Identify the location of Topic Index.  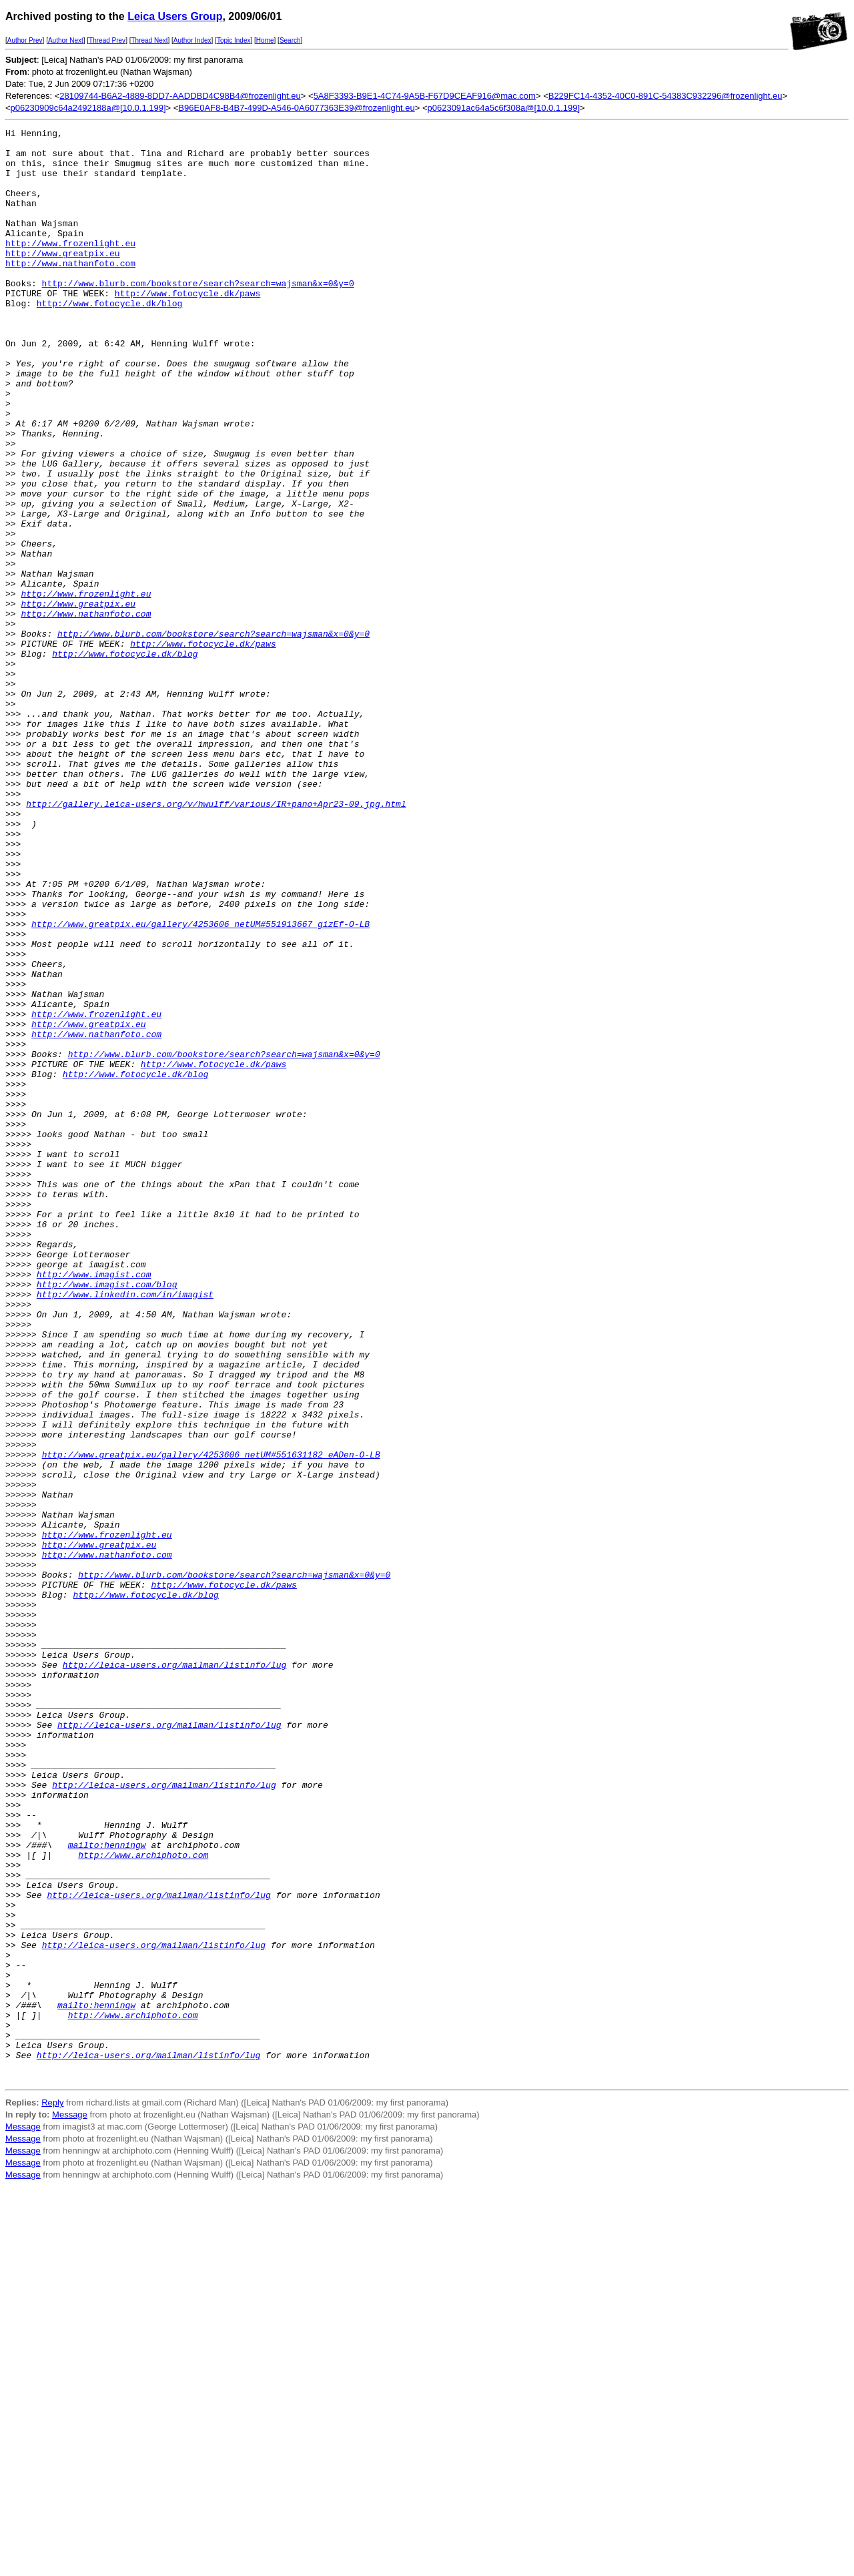
(234, 40).